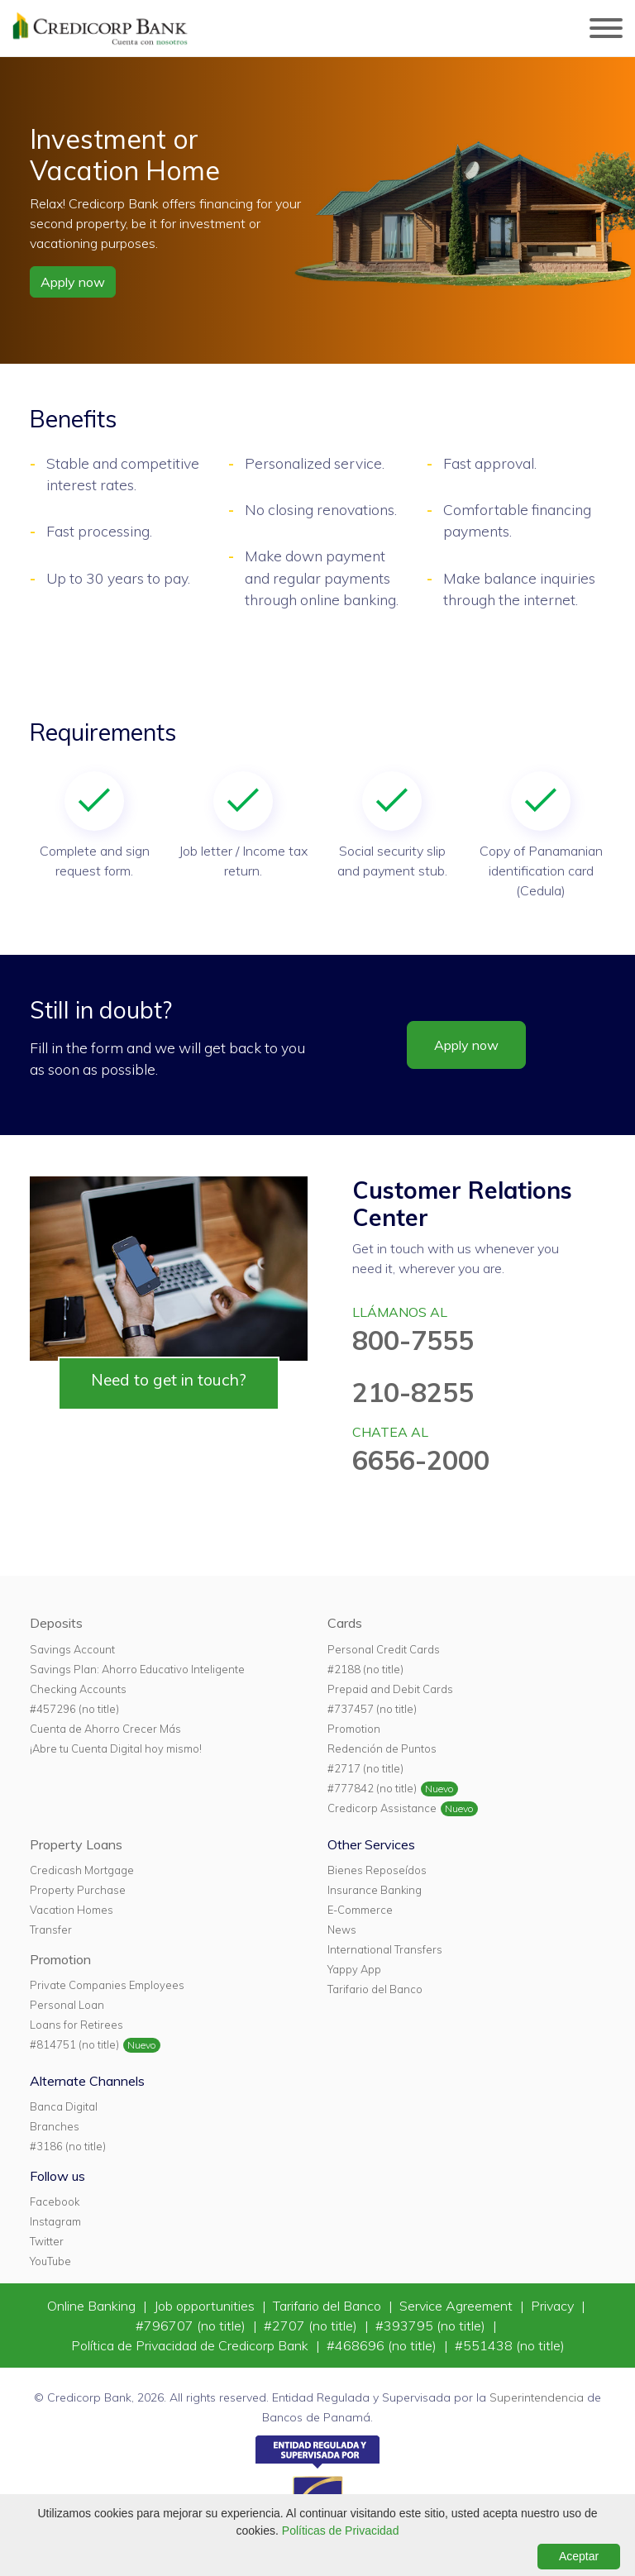 Image resolution: width=635 pixels, height=2576 pixels. I want to click on #796707 (no title), so click(192, 2325).